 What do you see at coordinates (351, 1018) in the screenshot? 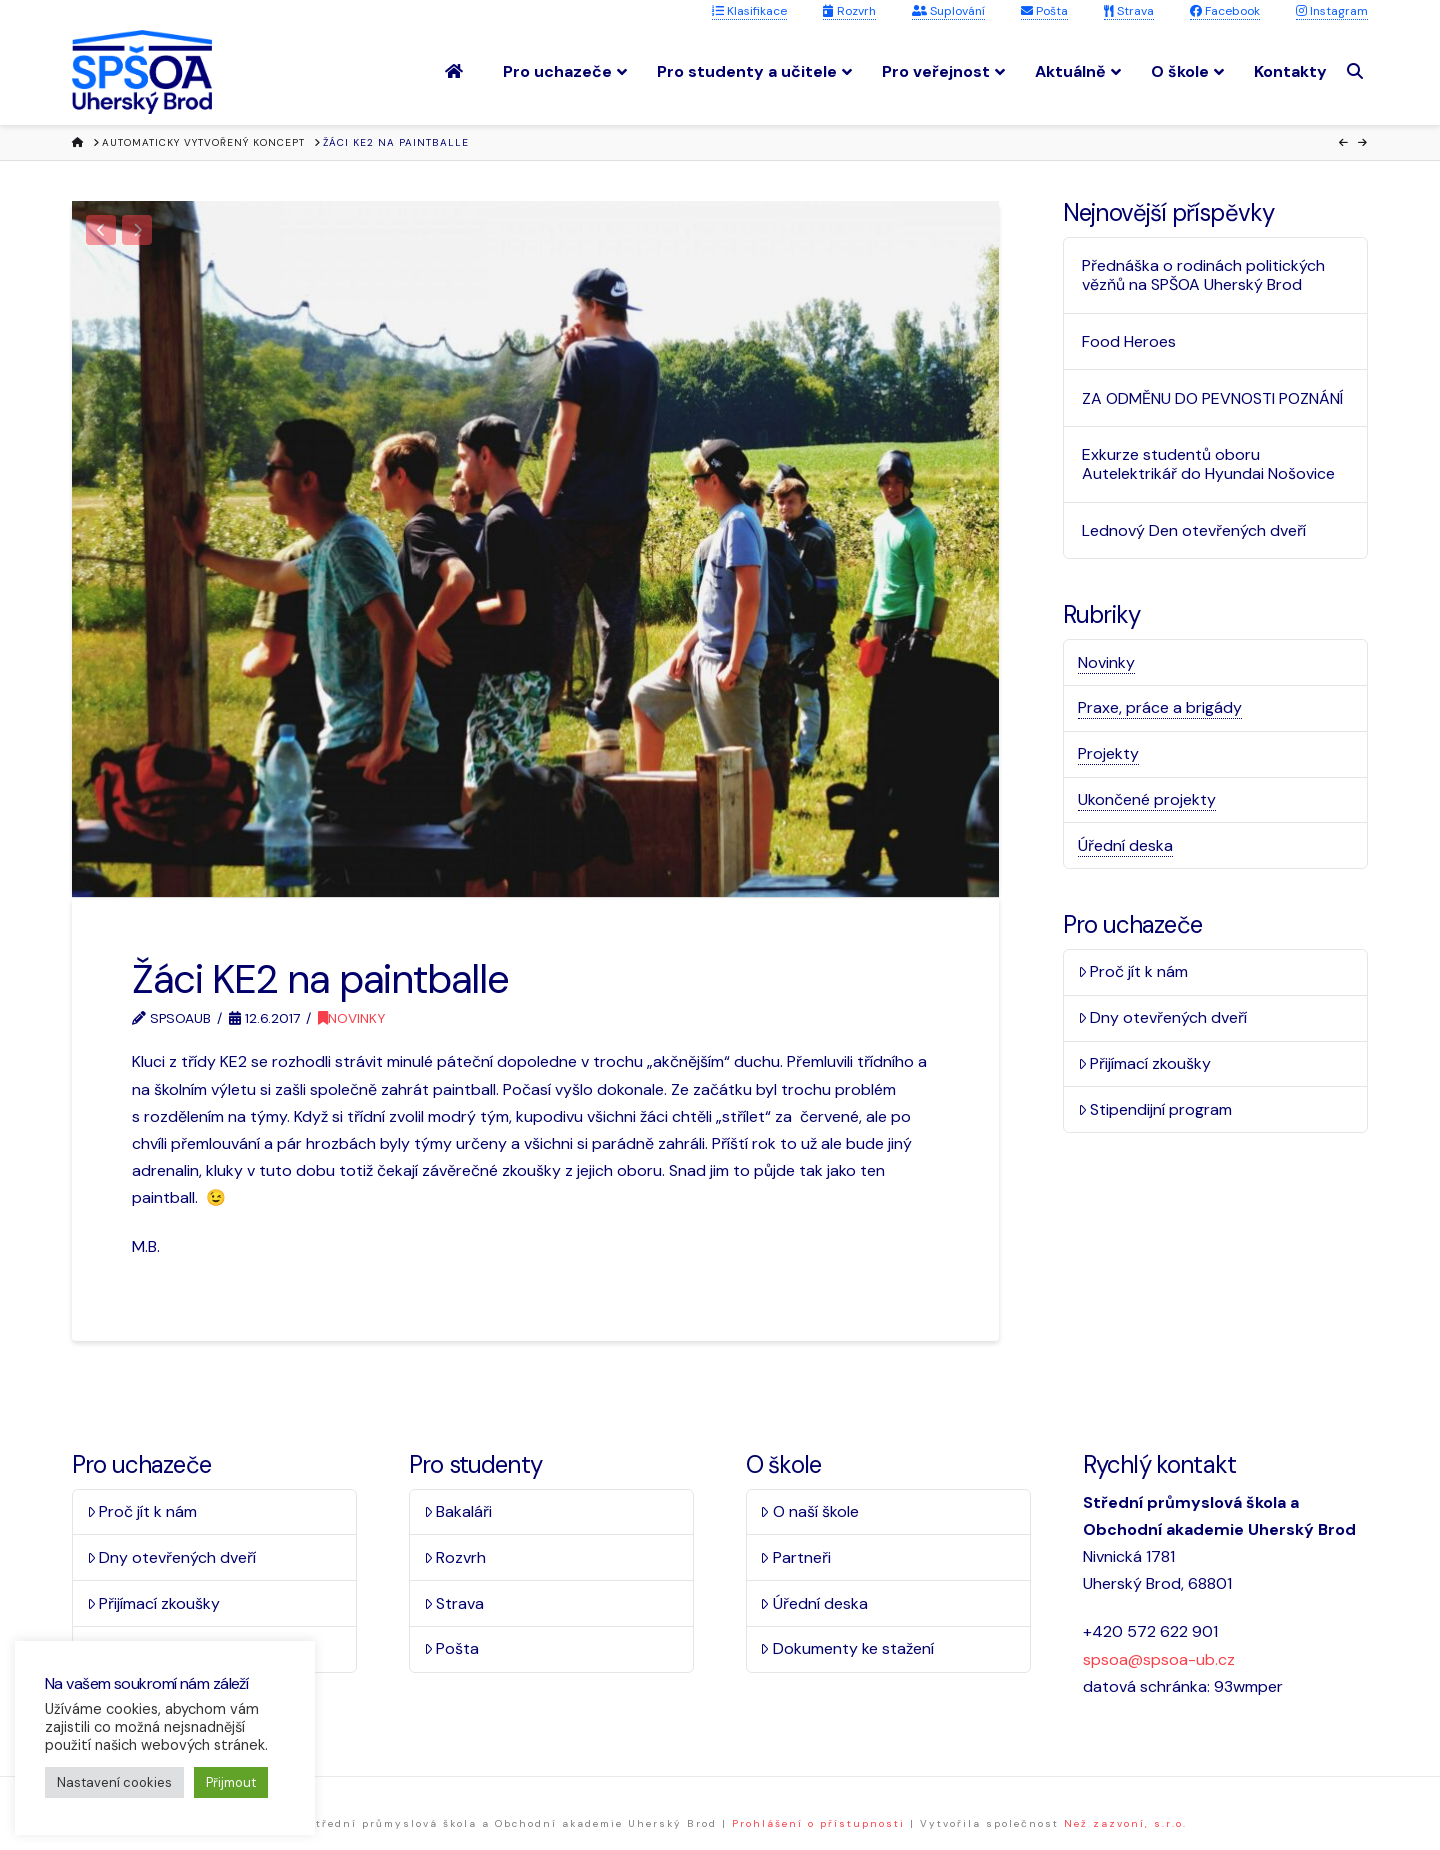
I see `Novinky` at bounding box center [351, 1018].